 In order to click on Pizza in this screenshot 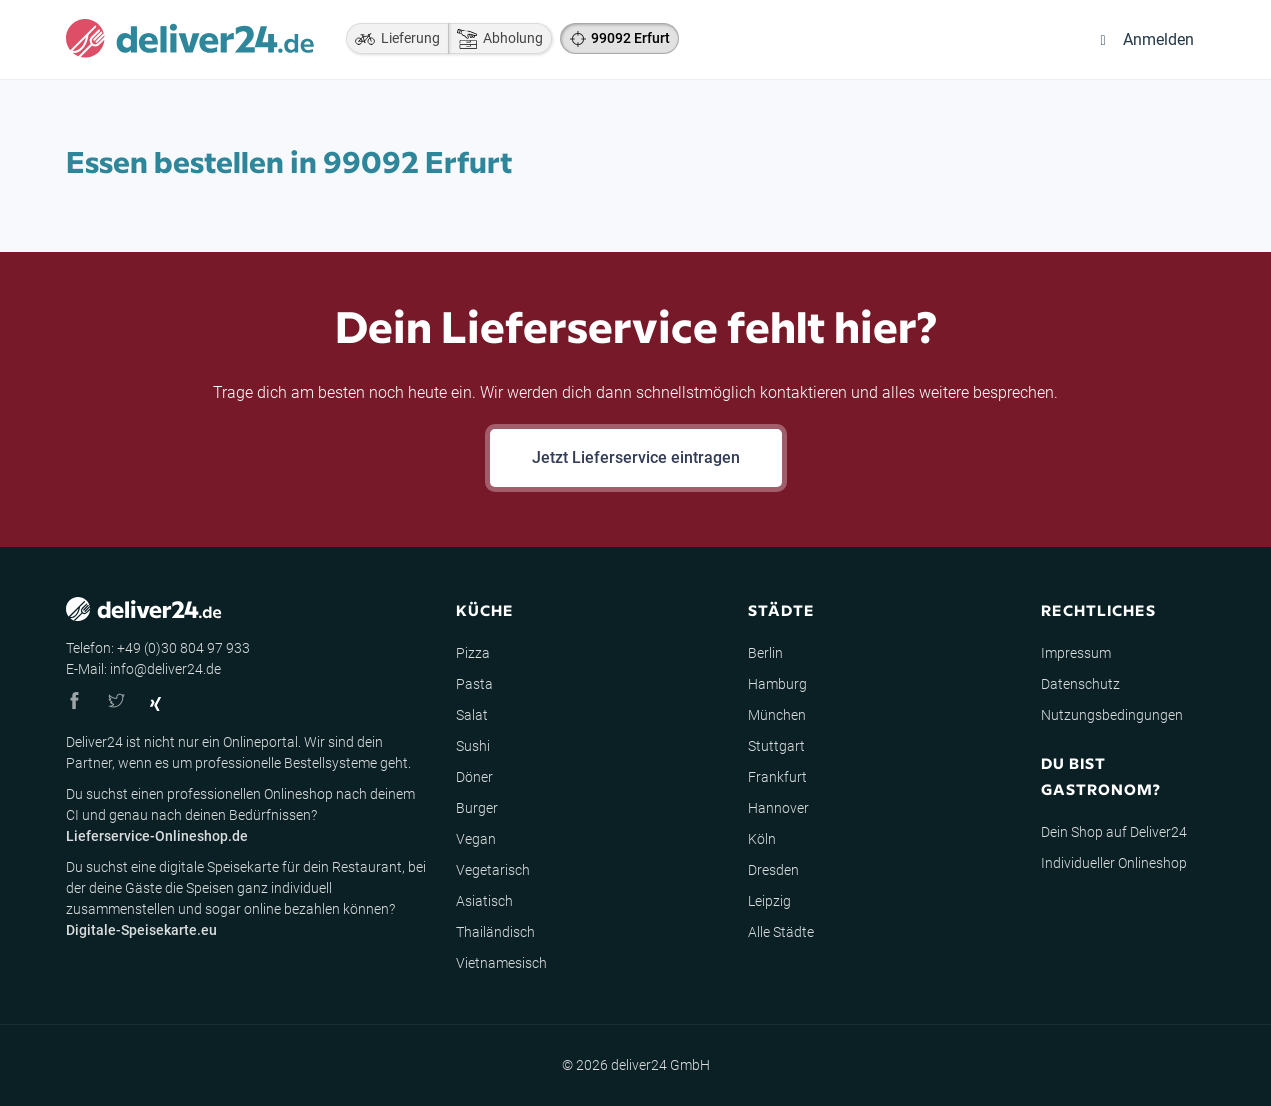, I will do `click(473, 653)`.